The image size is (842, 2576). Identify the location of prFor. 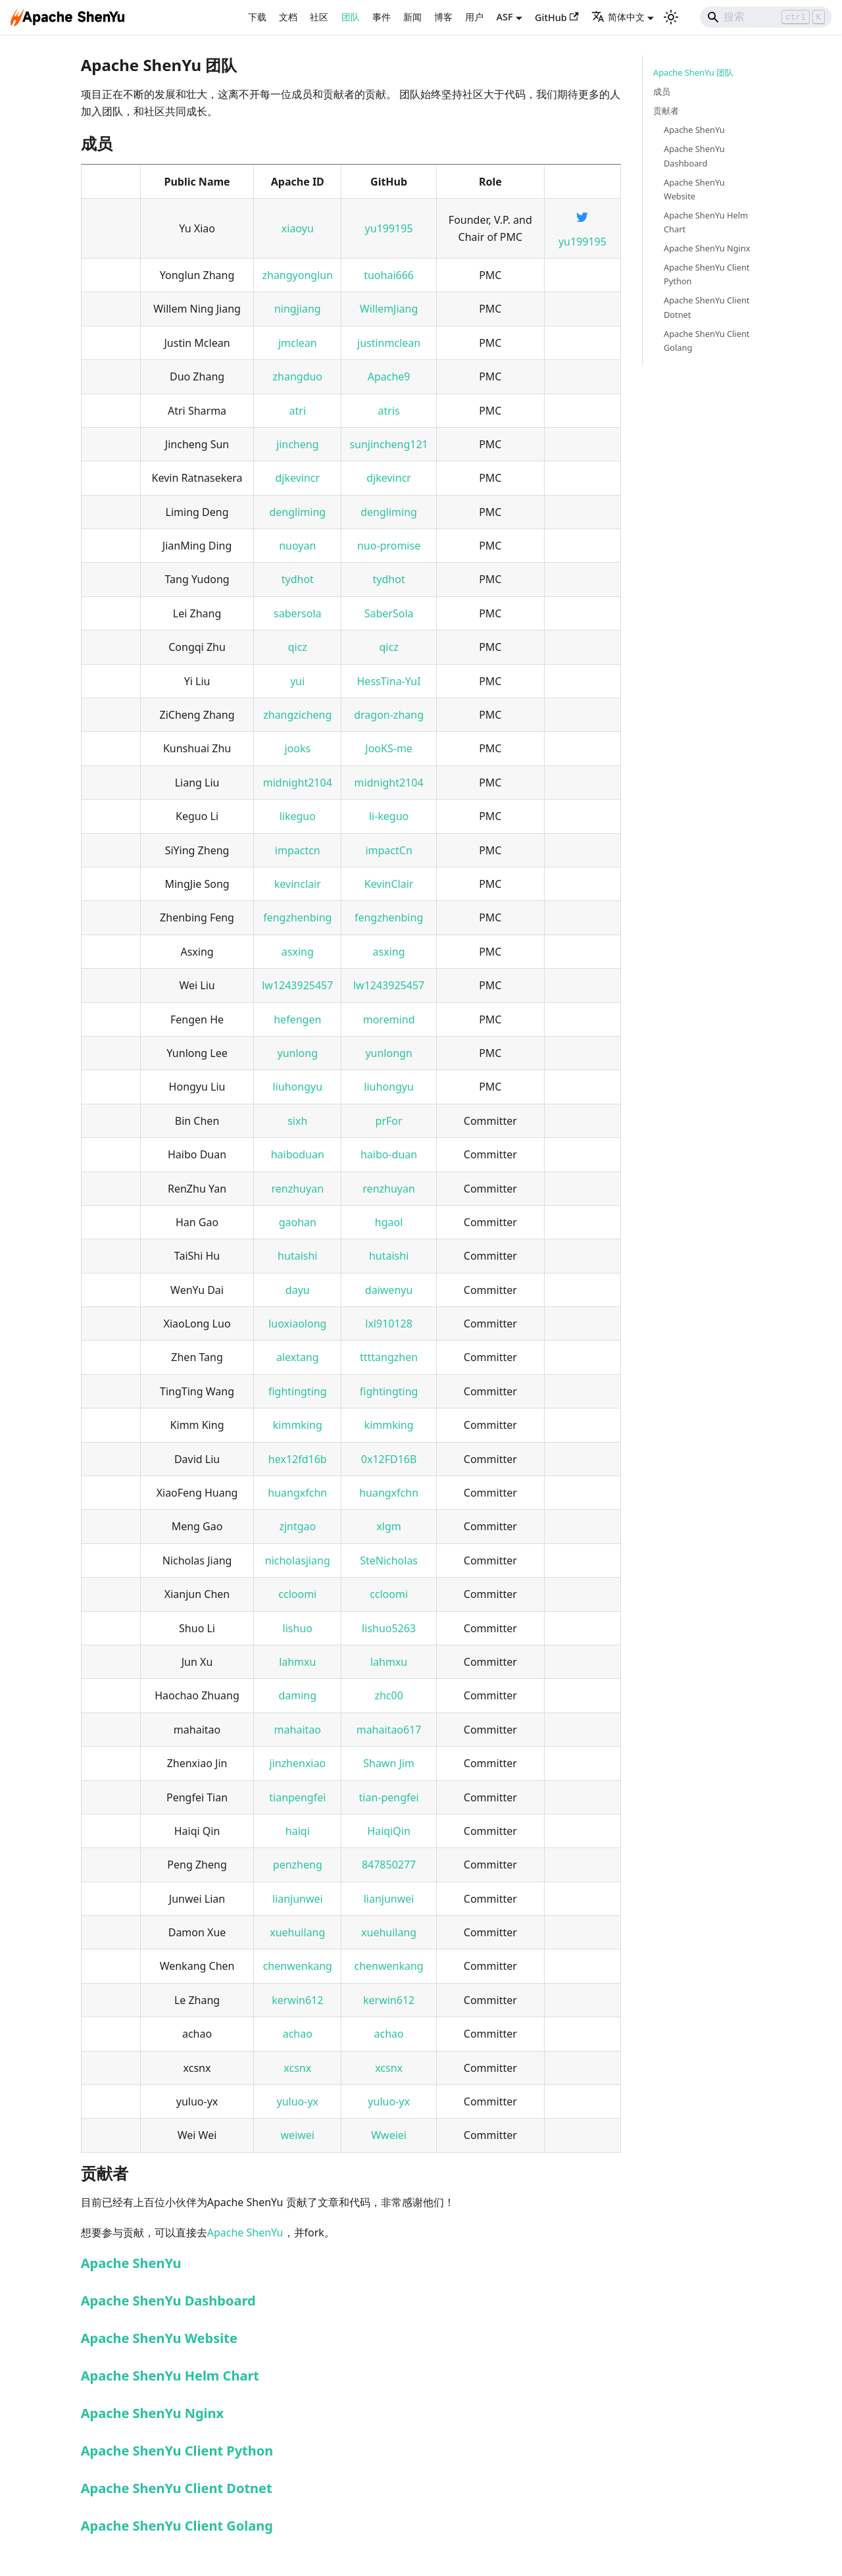
(389, 1121).